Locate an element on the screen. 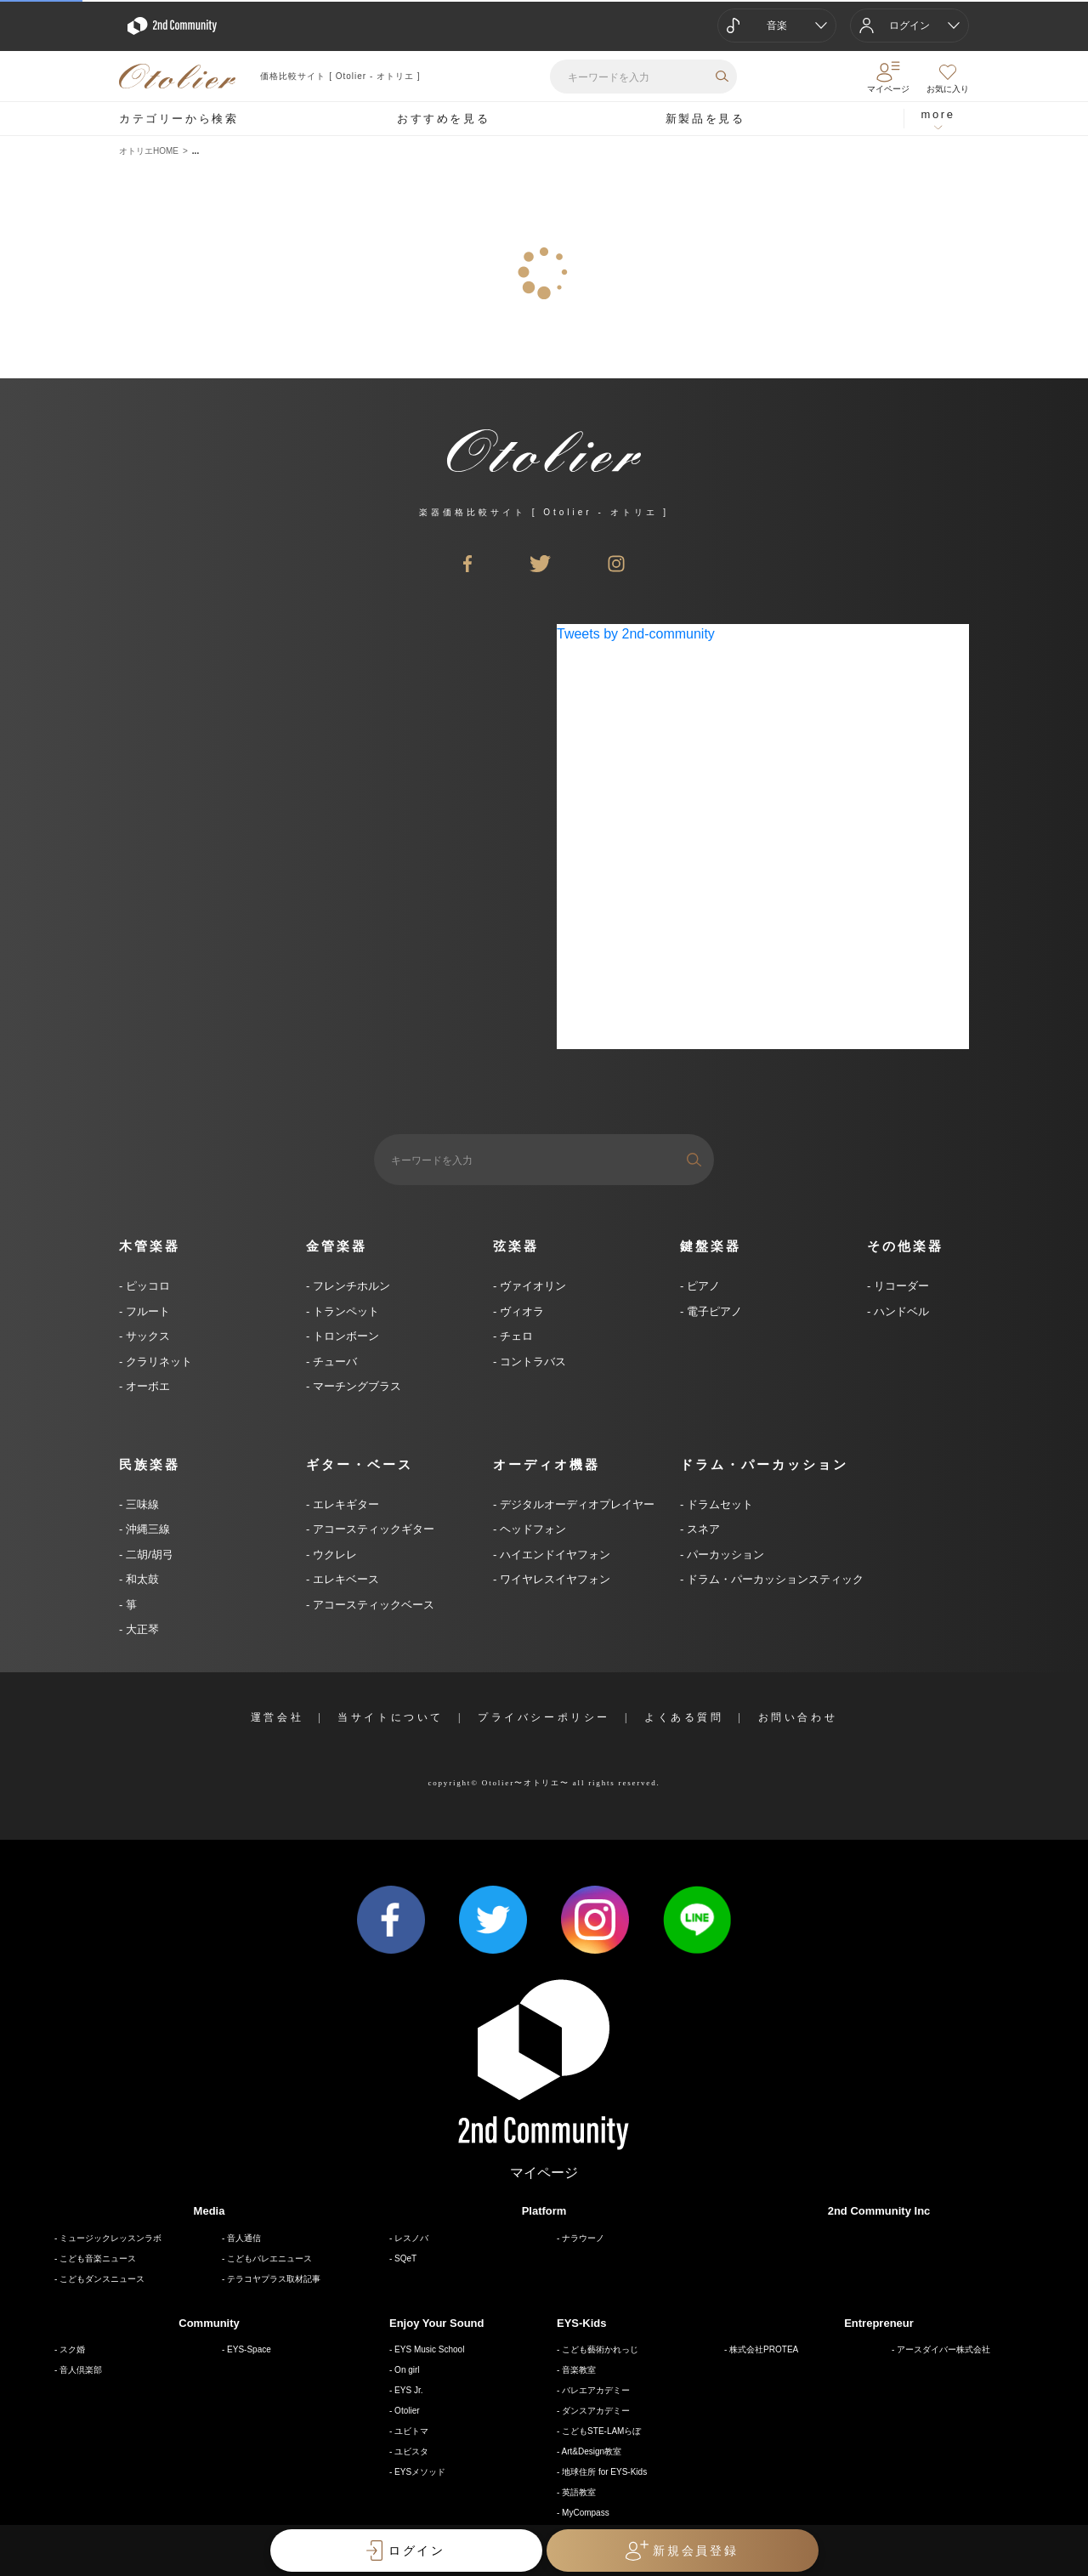 The height and width of the screenshot is (2576, 1088). EYSメソッド is located at coordinates (419, 2472).